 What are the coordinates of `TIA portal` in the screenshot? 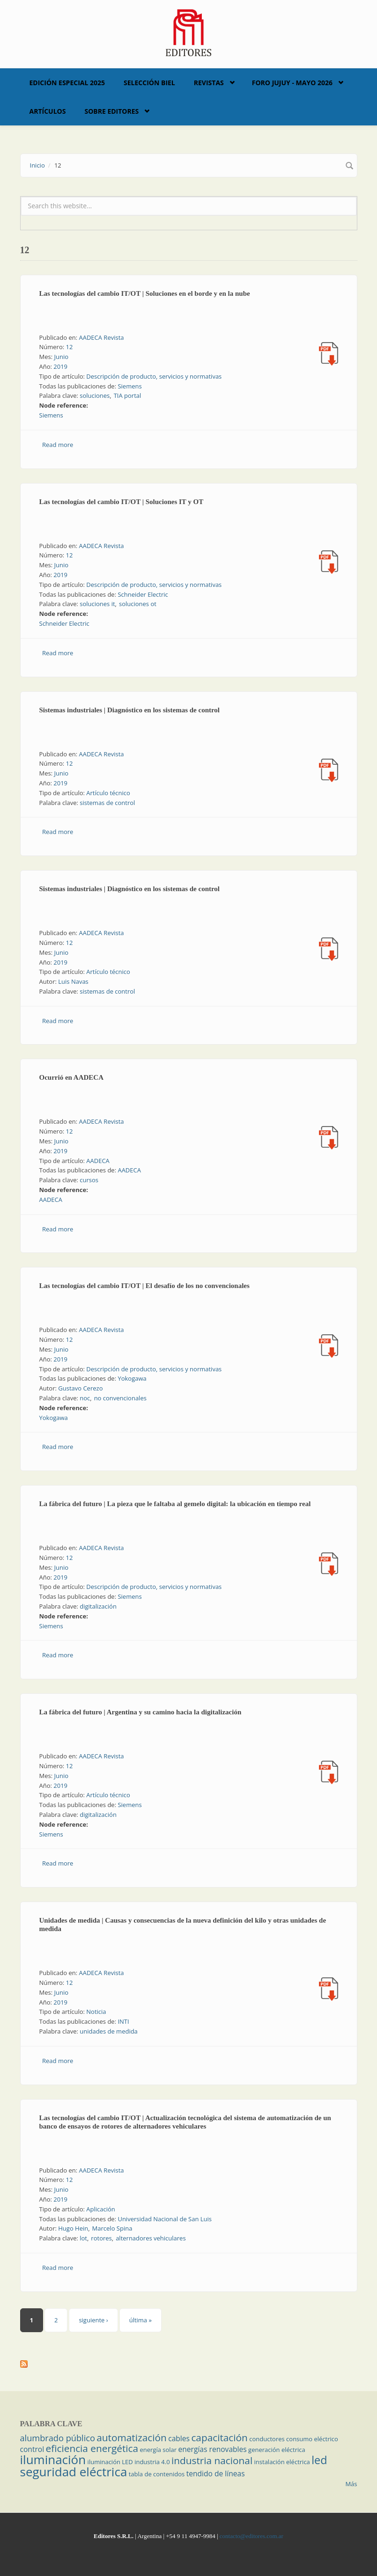 It's located at (127, 395).